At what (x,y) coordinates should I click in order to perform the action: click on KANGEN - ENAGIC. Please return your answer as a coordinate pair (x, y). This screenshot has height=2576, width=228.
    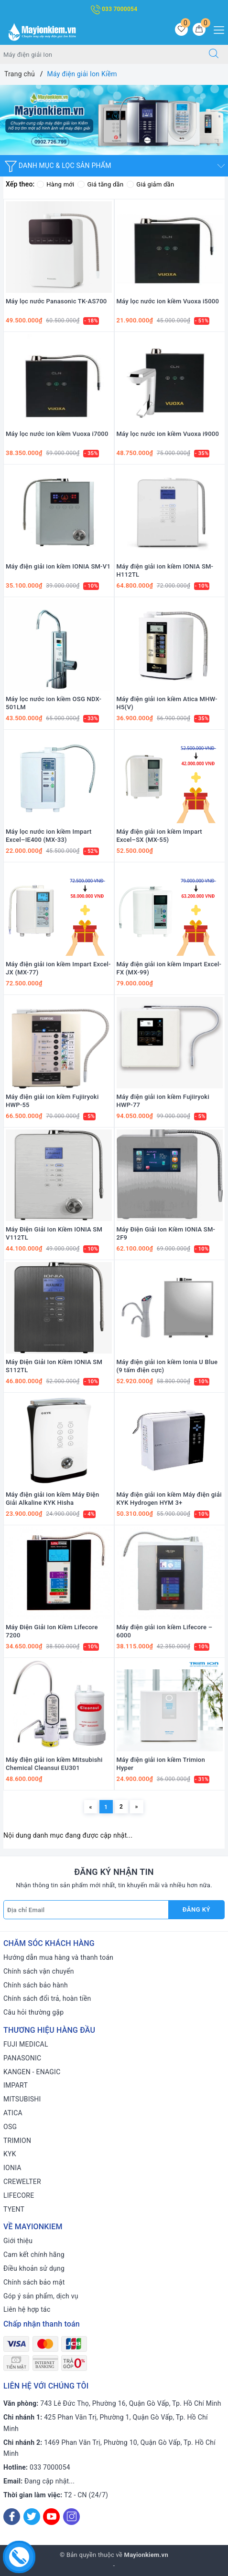
    Looking at the image, I should click on (32, 2072).